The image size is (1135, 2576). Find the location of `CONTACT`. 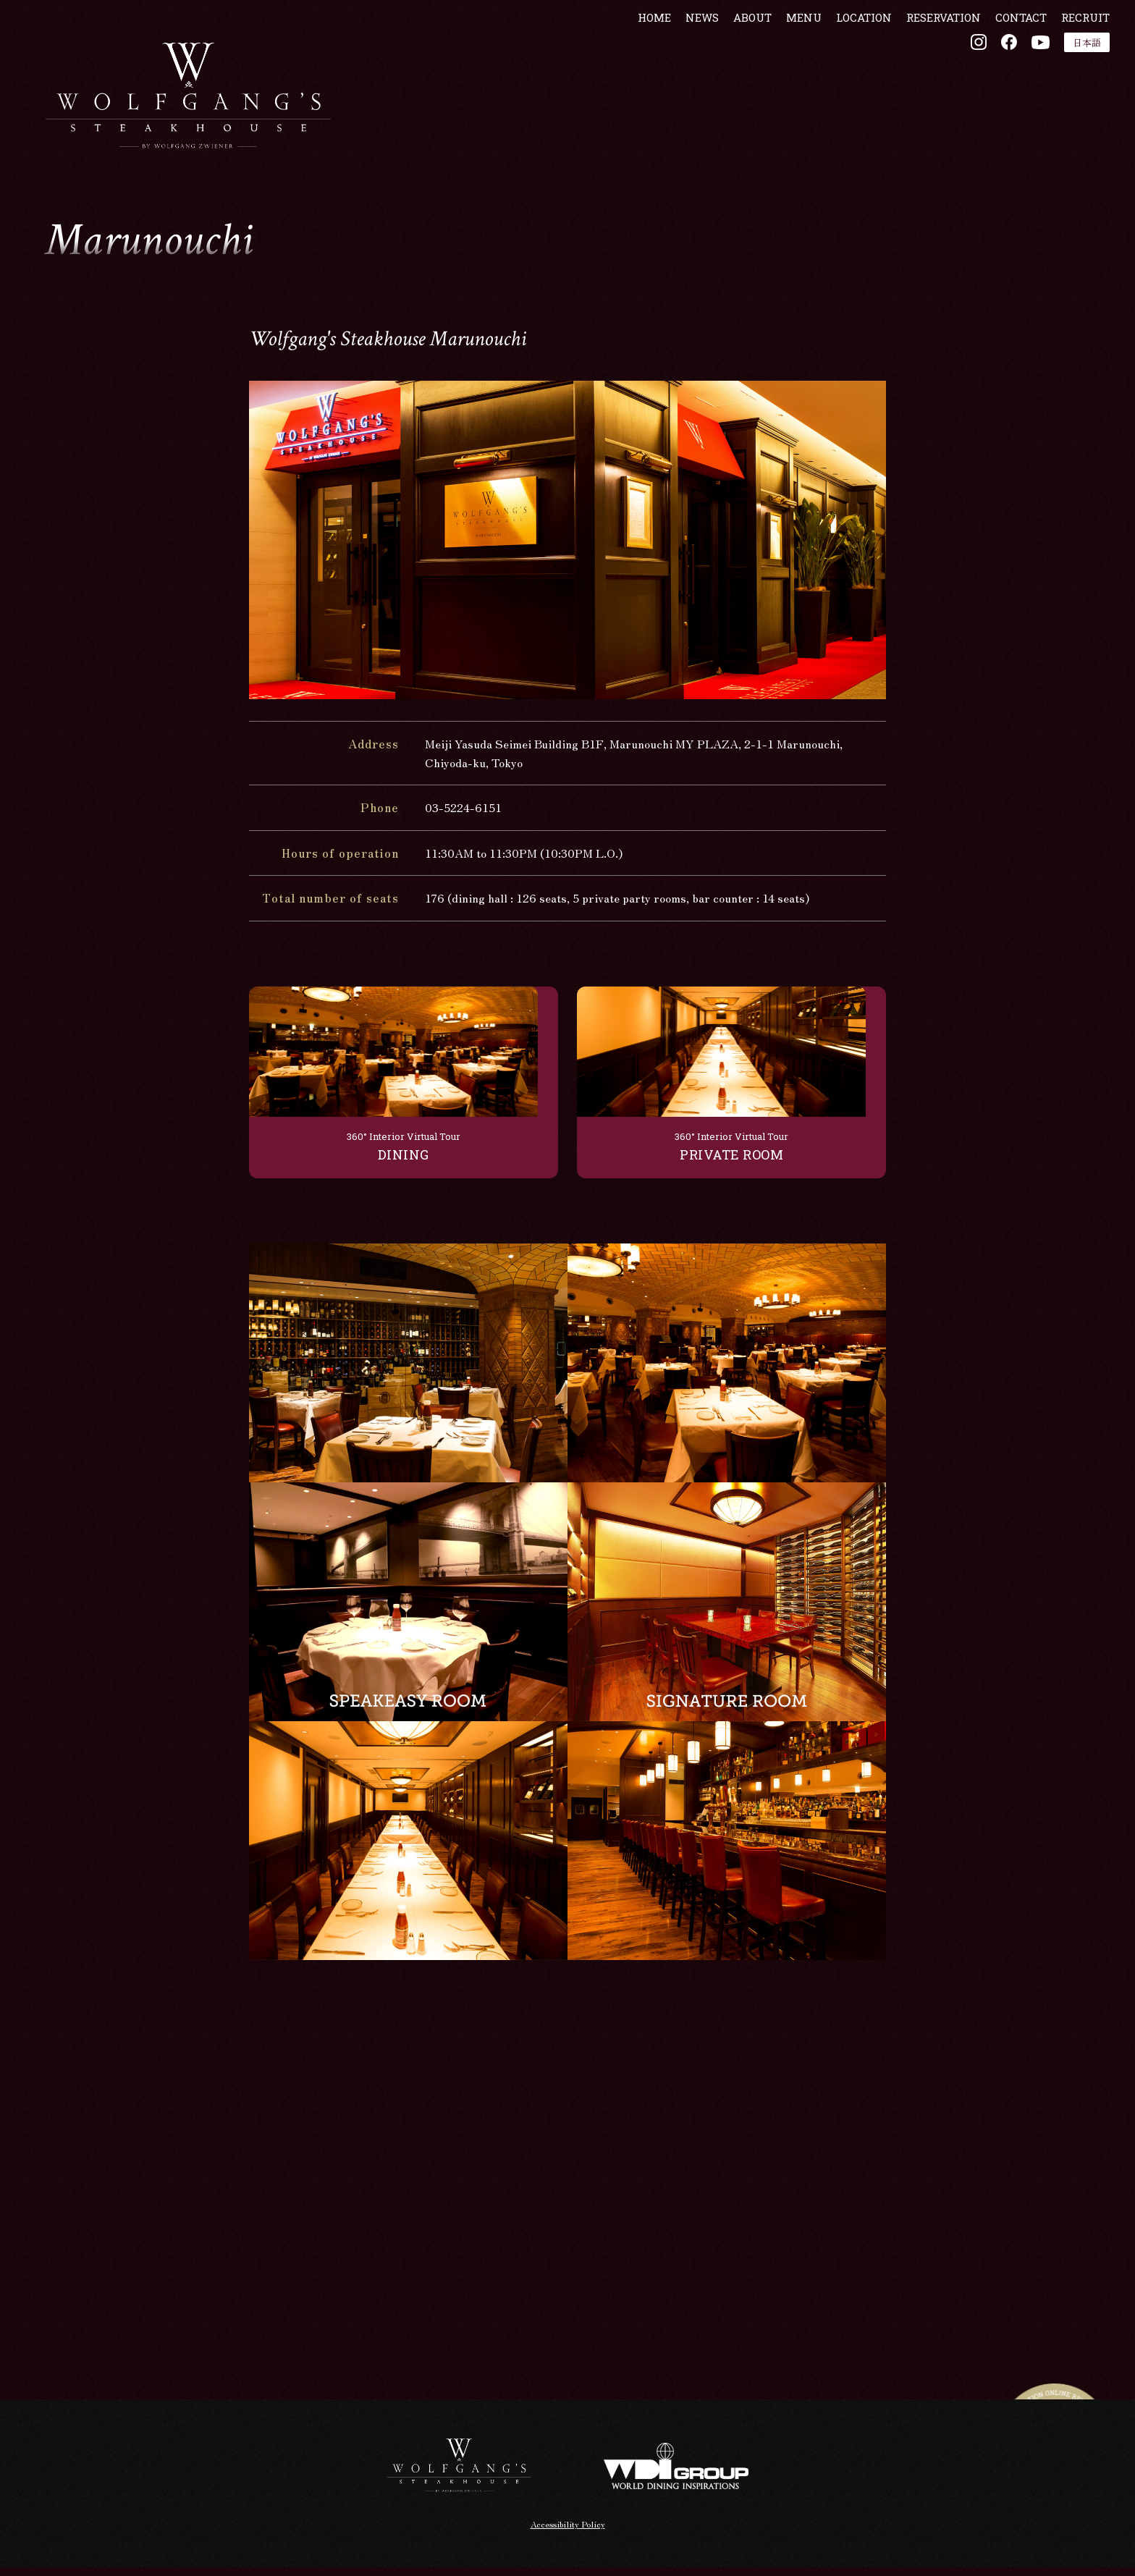

CONTACT is located at coordinates (1000, 60).